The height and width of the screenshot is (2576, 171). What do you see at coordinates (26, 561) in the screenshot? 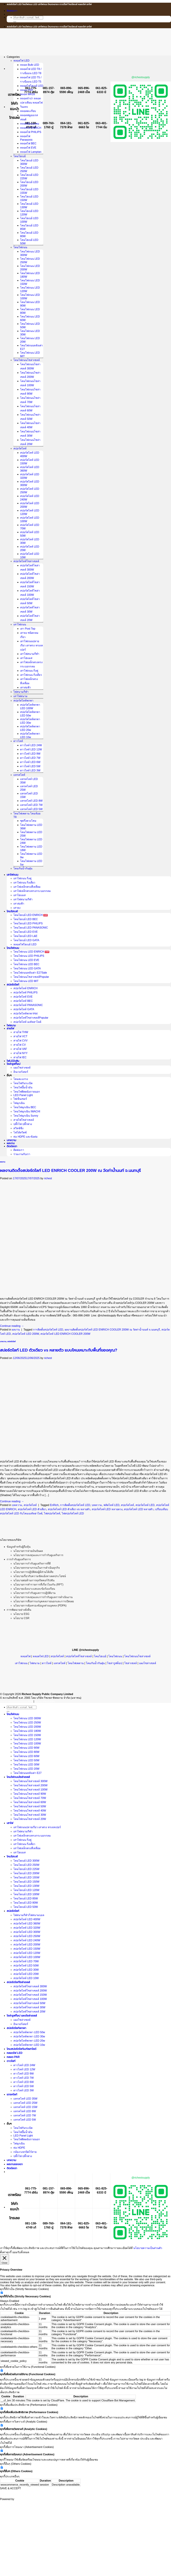
I see `สปอร์ตไลท์โซล่าเซลล์` at bounding box center [26, 561].